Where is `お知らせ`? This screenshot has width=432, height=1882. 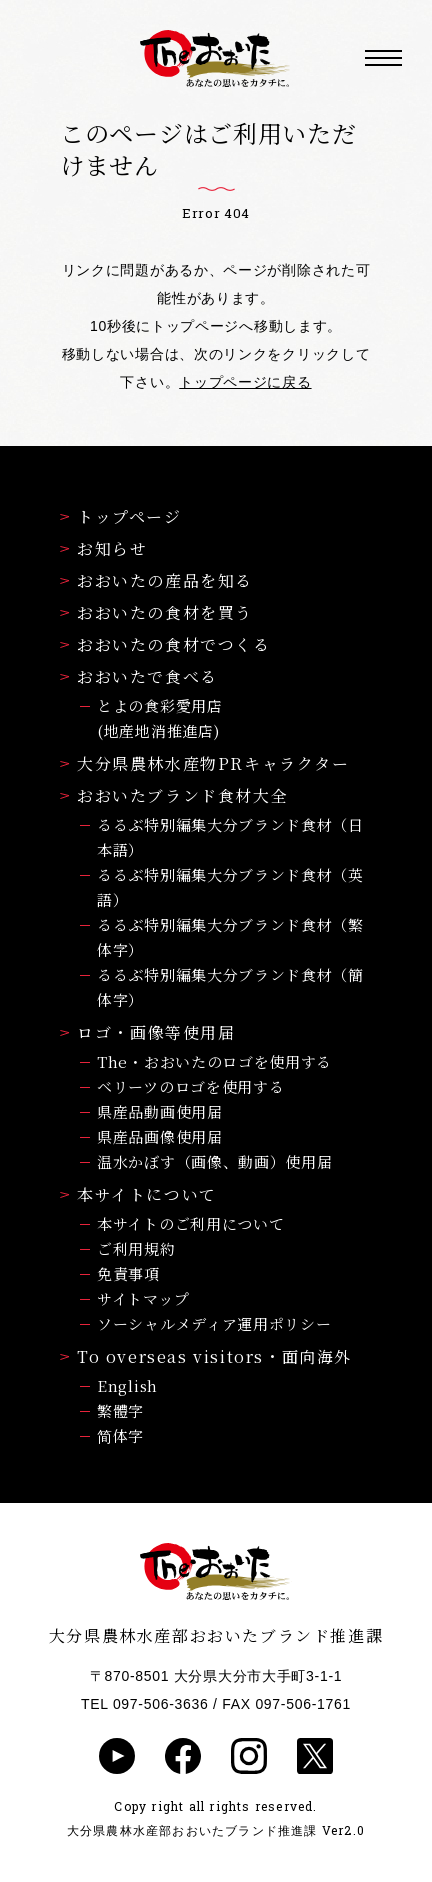 お知らせ is located at coordinates (103, 548).